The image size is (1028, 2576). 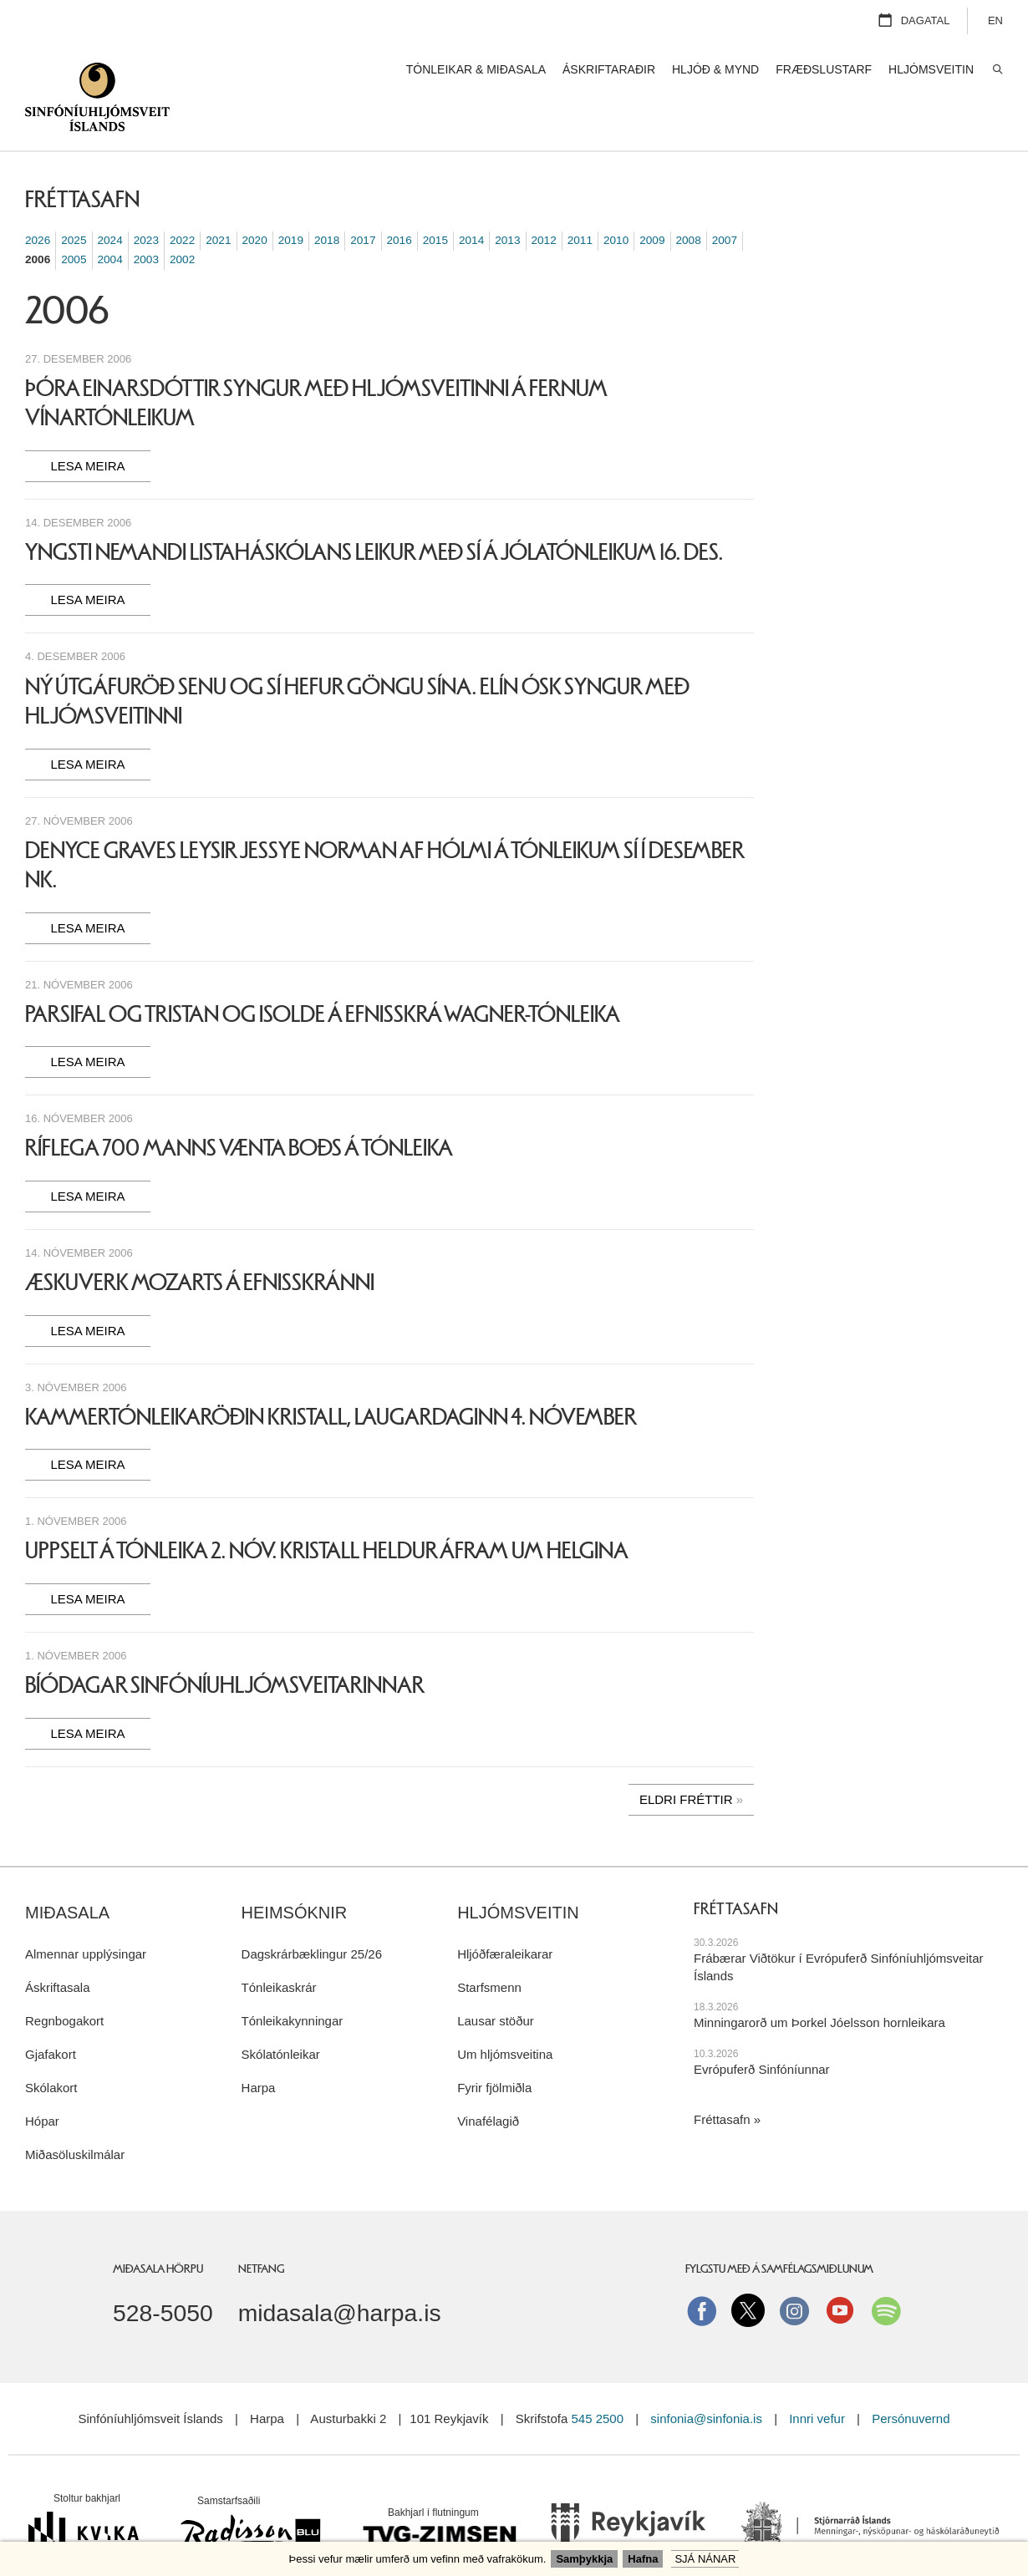 What do you see at coordinates (87, 1422) in the screenshot?
I see `Lesa meira [Lesa meira: Kammertónleikaröðin Kristall, laugardaginn 4. nóvember]` at bounding box center [87, 1422].